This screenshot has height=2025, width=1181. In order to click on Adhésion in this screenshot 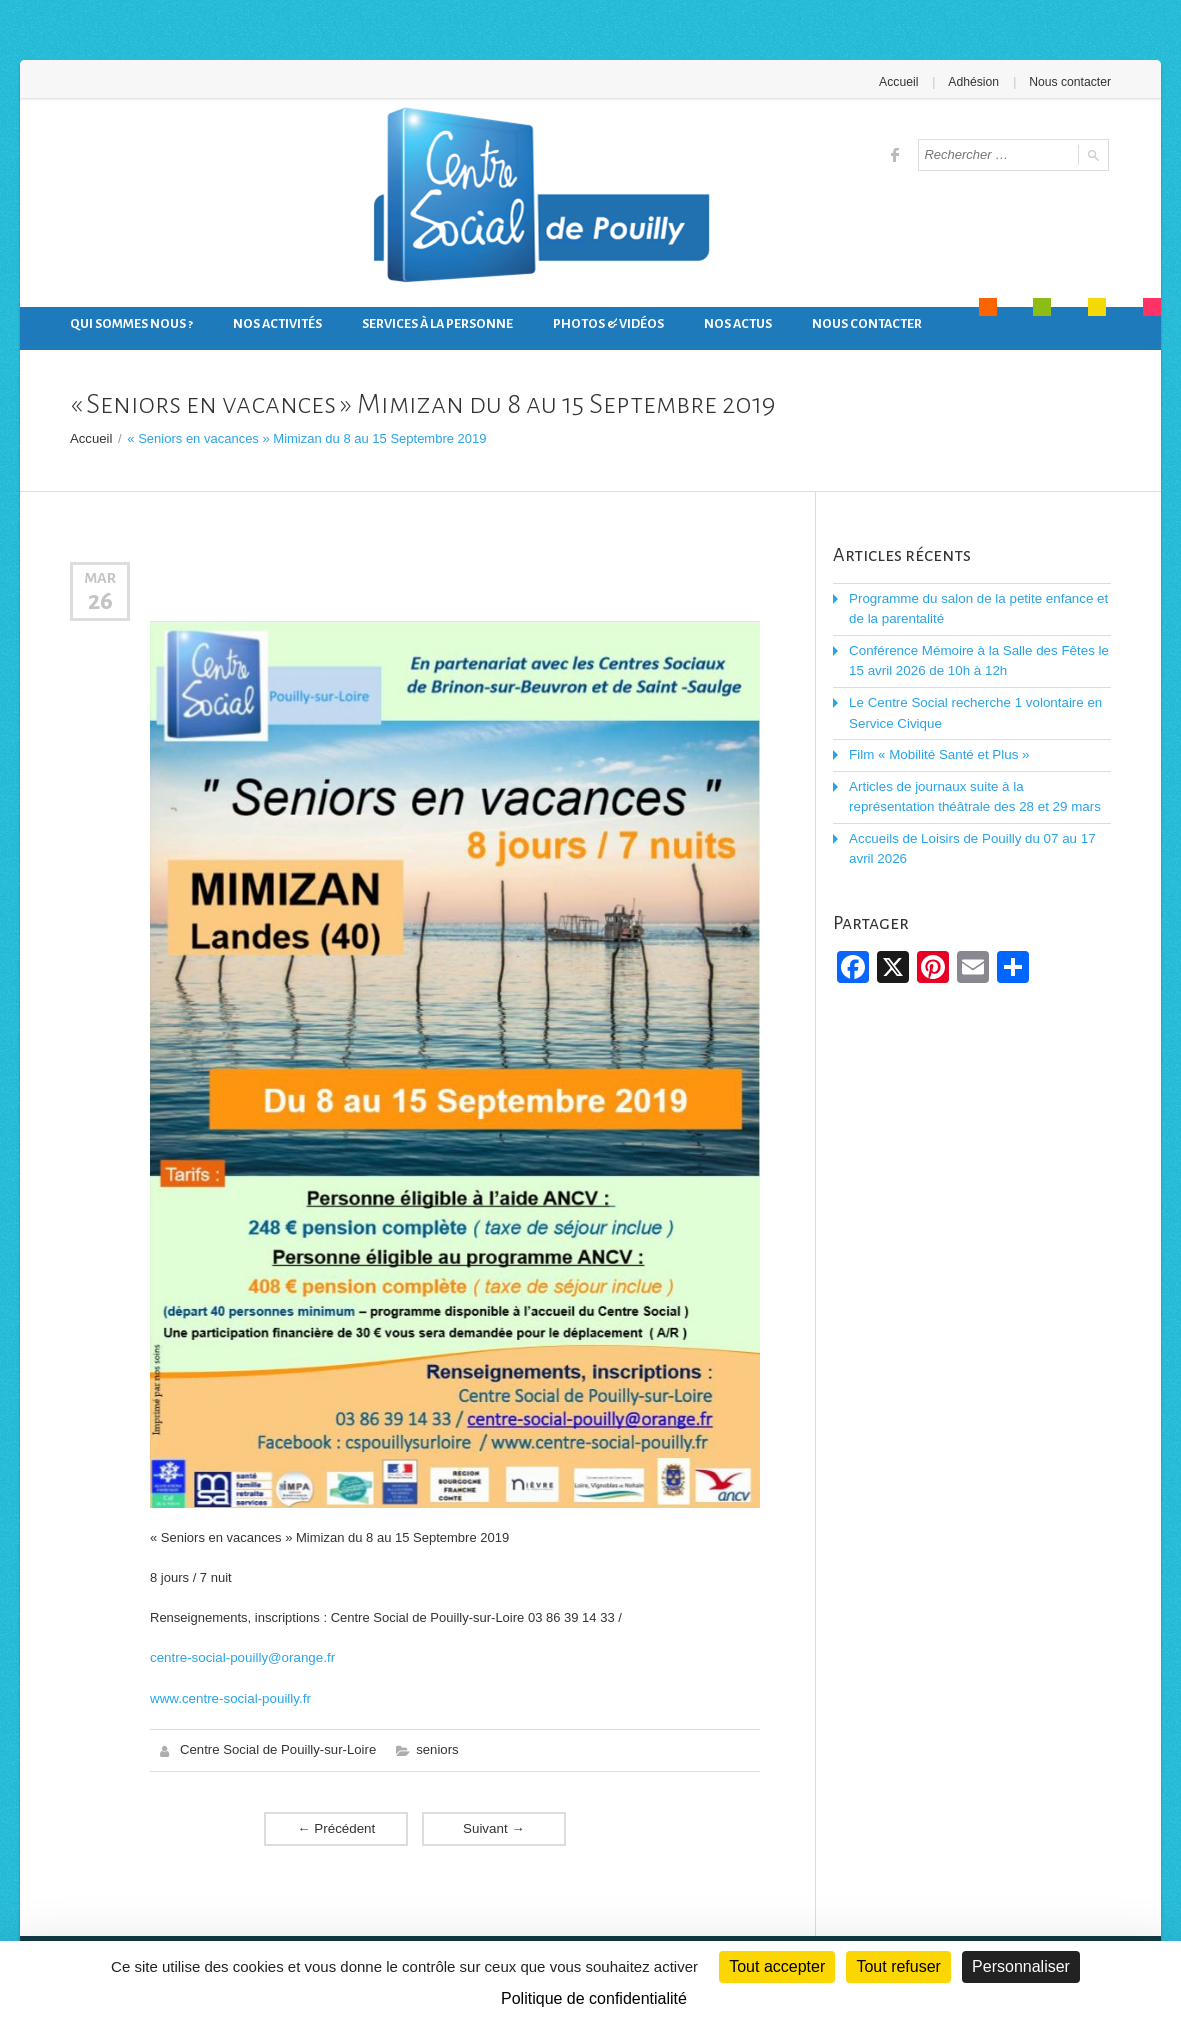, I will do `click(975, 82)`.